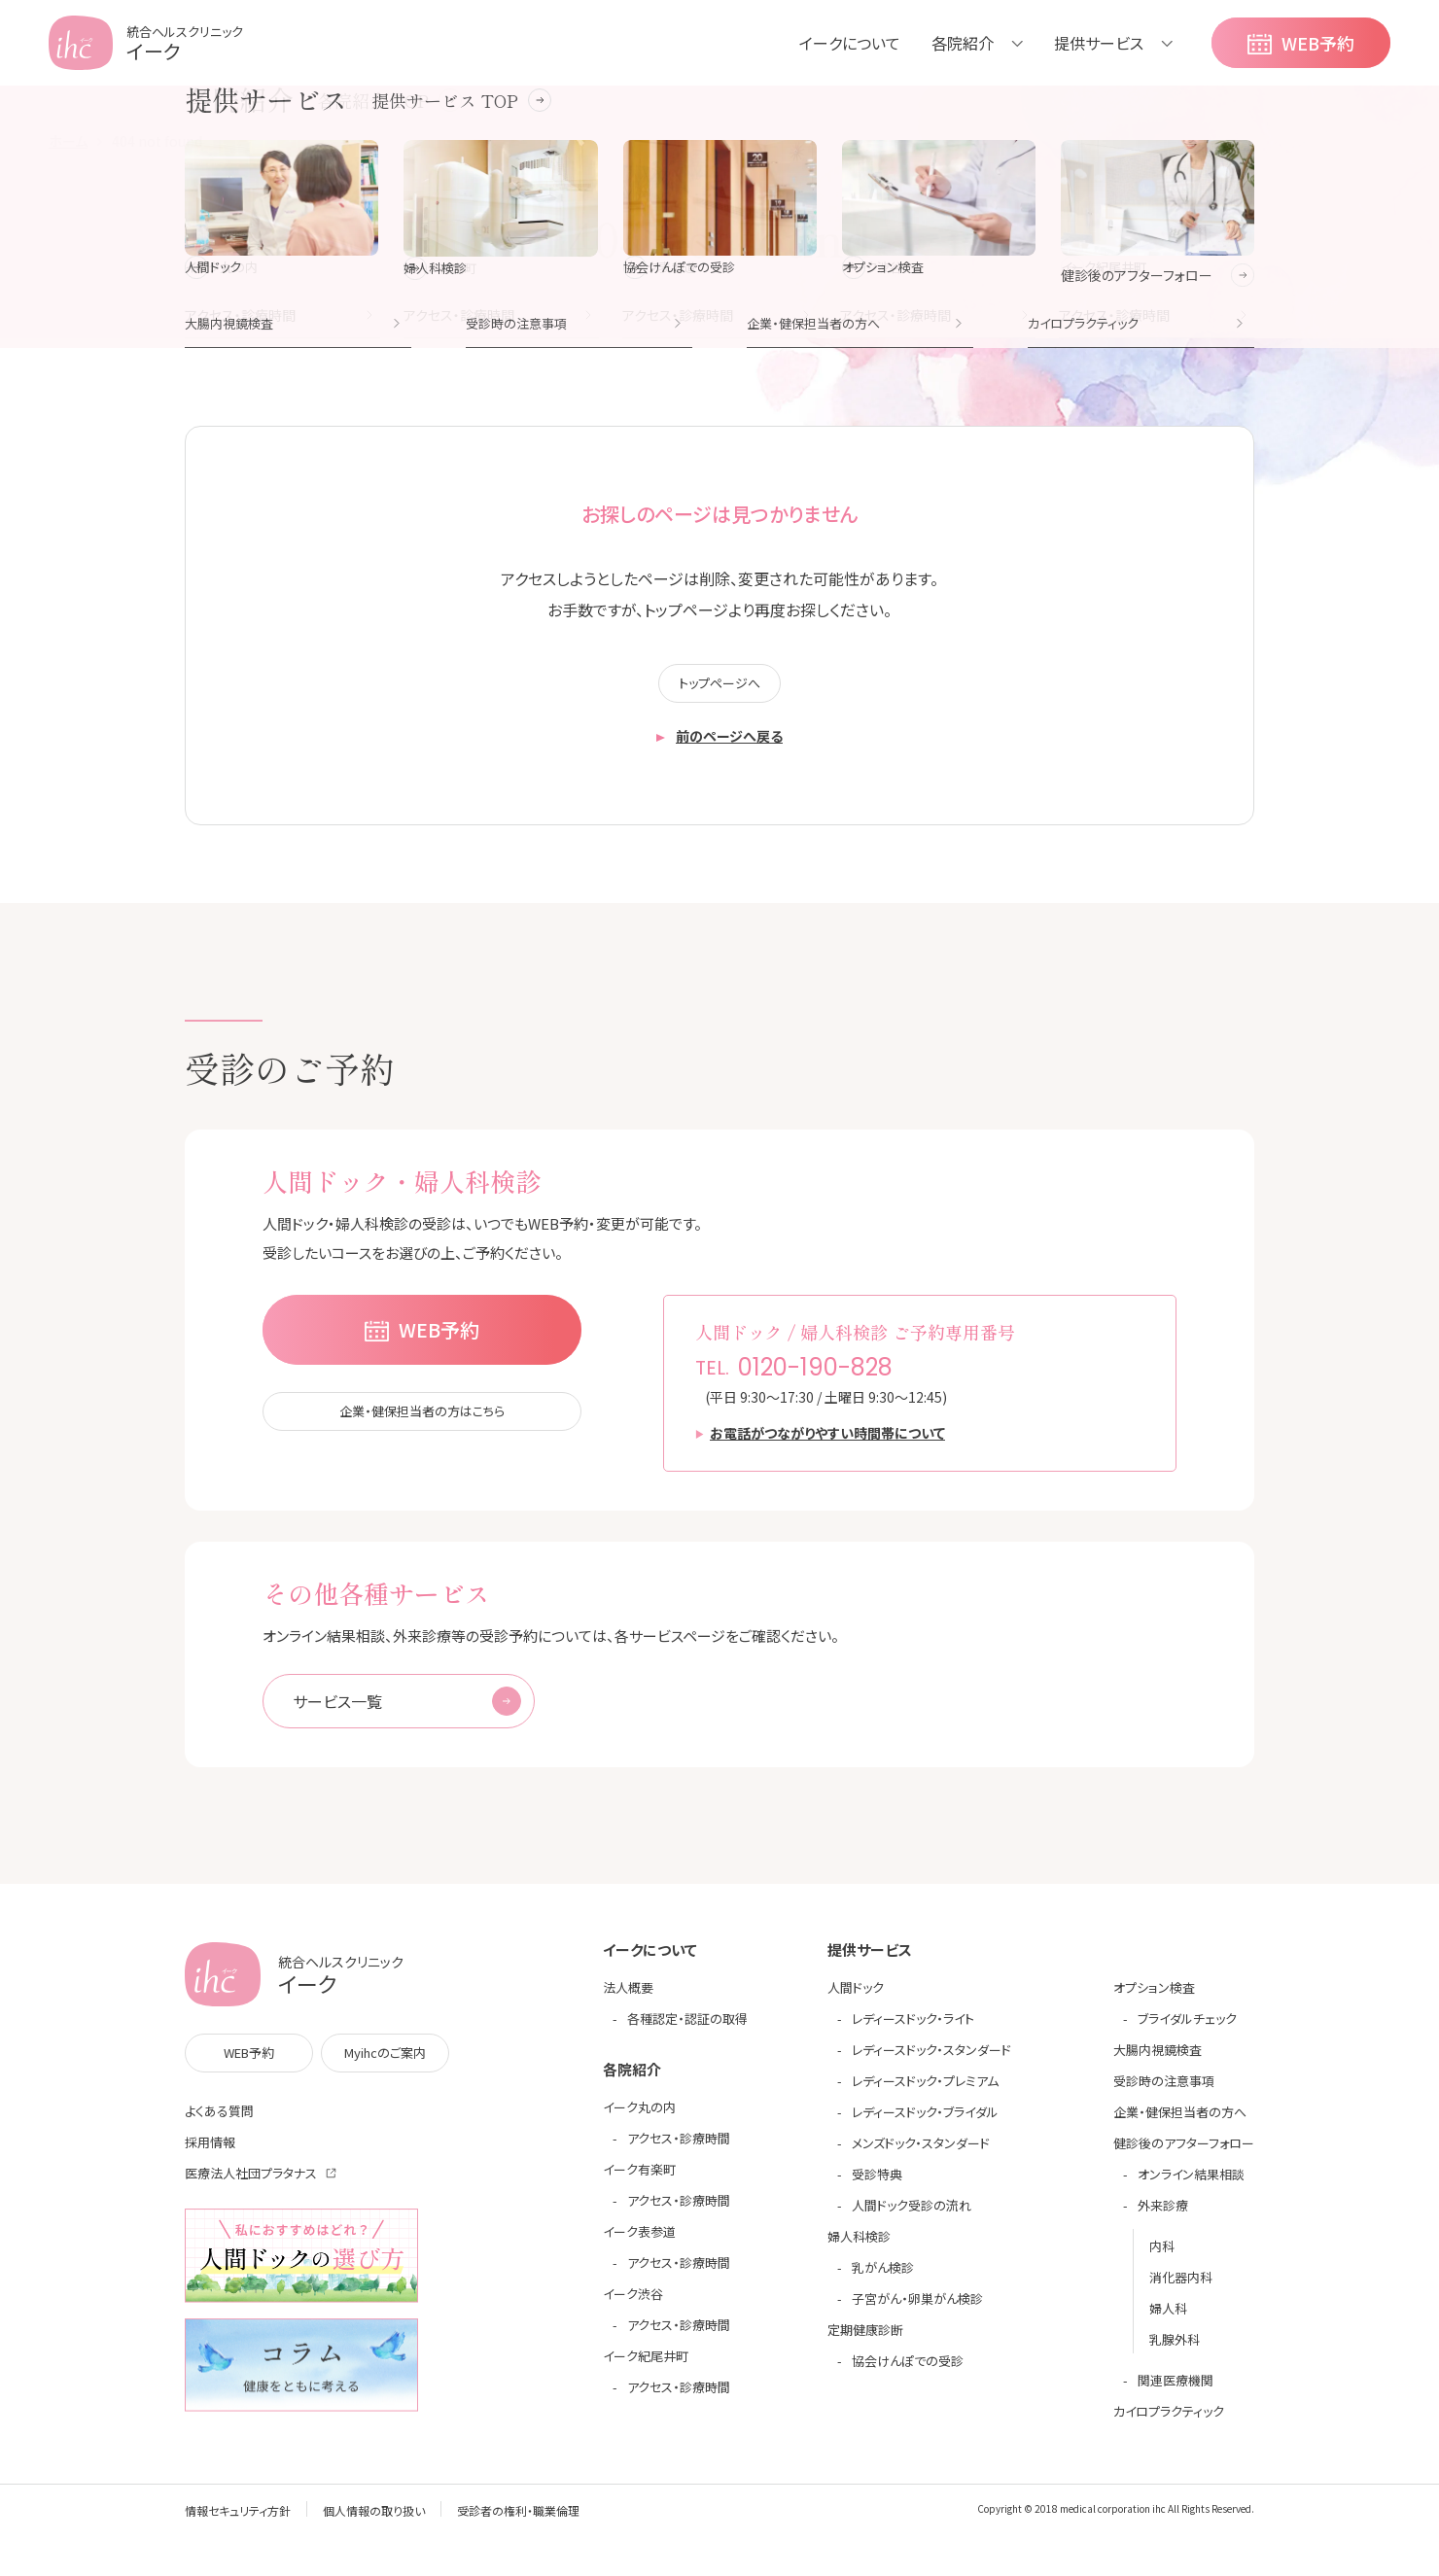 The height and width of the screenshot is (2576, 1439). What do you see at coordinates (1157, 2060) in the screenshot?
I see `大腸内視鏡検査` at bounding box center [1157, 2060].